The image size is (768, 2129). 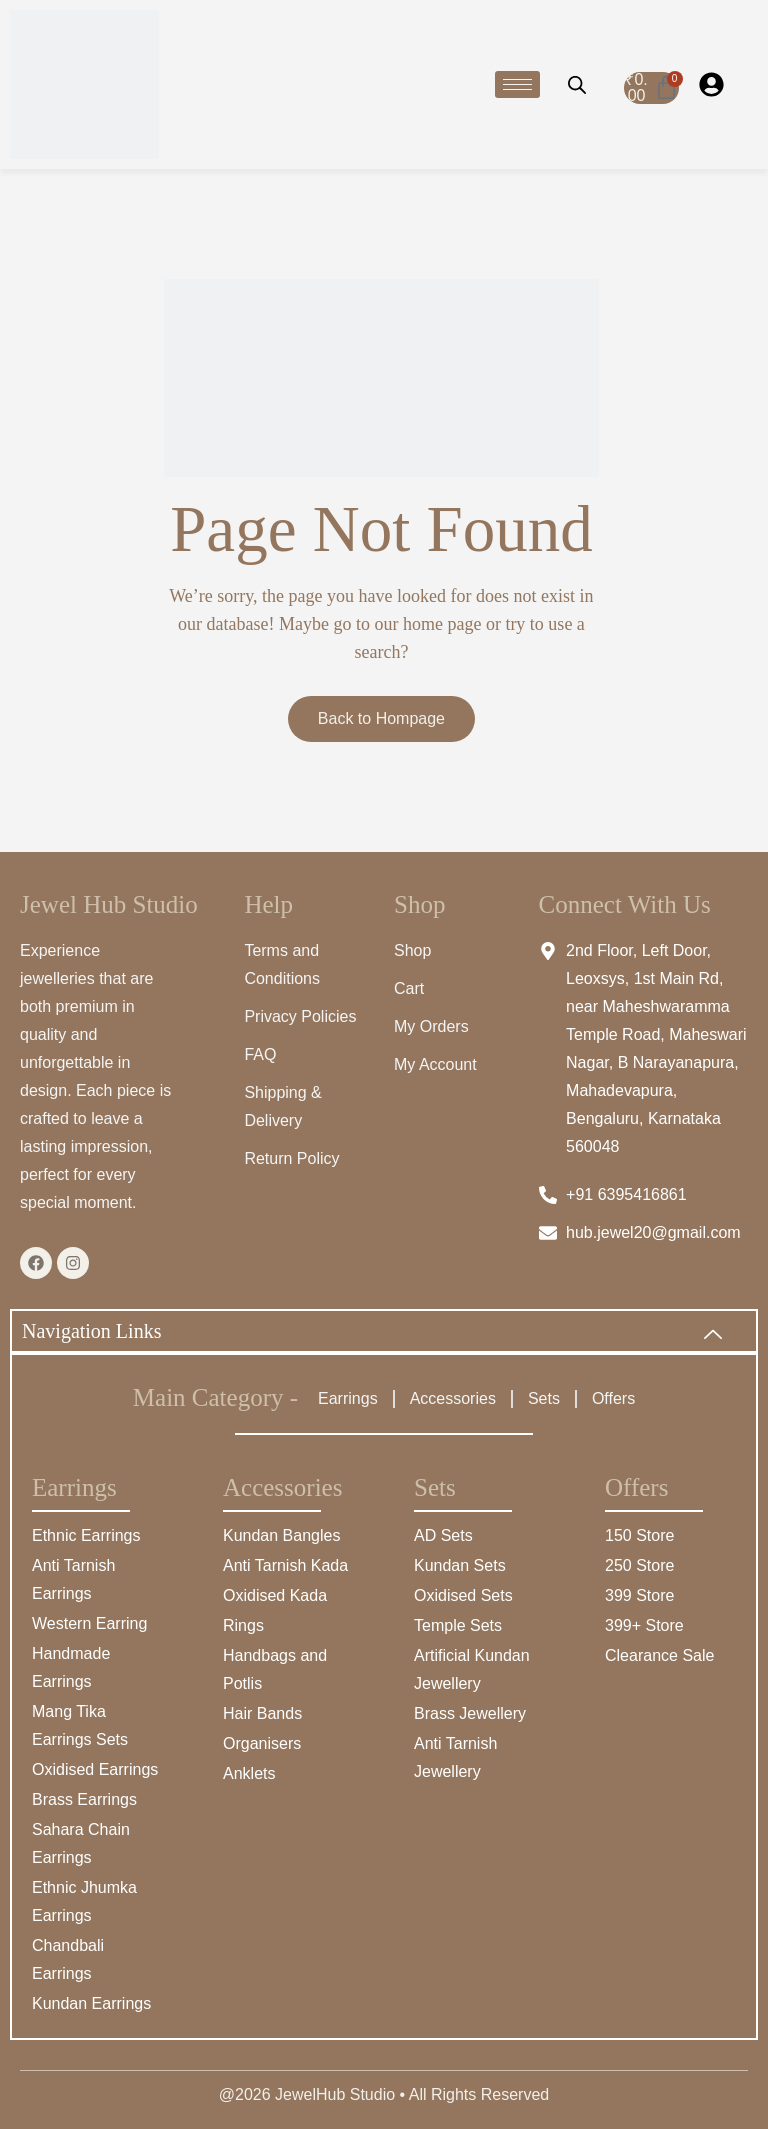 What do you see at coordinates (409, 988) in the screenshot?
I see `Cart` at bounding box center [409, 988].